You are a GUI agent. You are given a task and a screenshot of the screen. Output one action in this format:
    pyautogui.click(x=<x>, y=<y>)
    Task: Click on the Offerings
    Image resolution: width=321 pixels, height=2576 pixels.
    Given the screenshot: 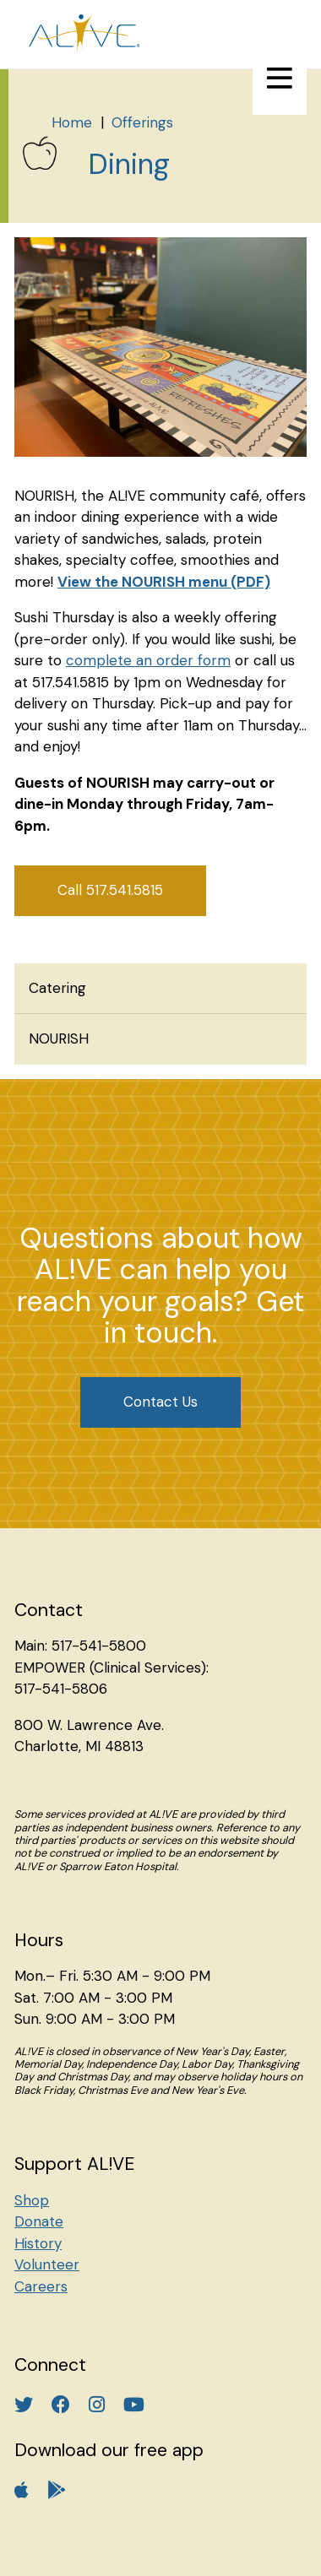 What is the action you would take?
    pyautogui.click(x=142, y=122)
    